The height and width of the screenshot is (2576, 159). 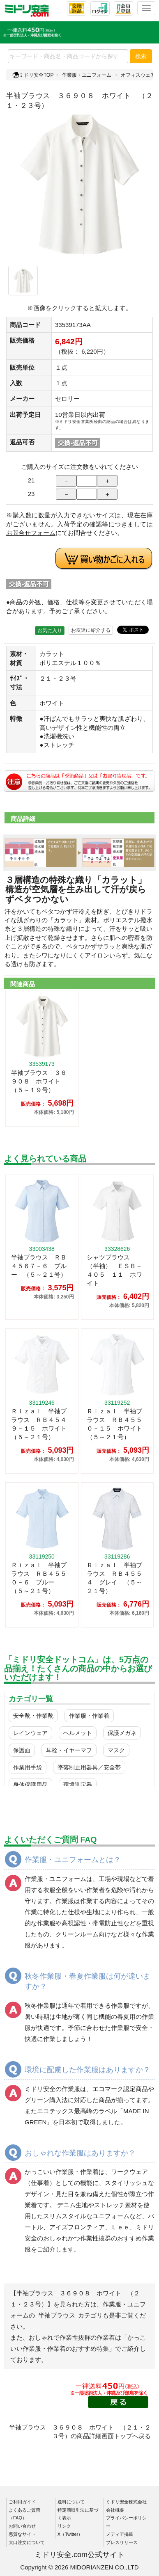 What do you see at coordinates (122, 1733) in the screenshot?
I see `保護メガネ` at bounding box center [122, 1733].